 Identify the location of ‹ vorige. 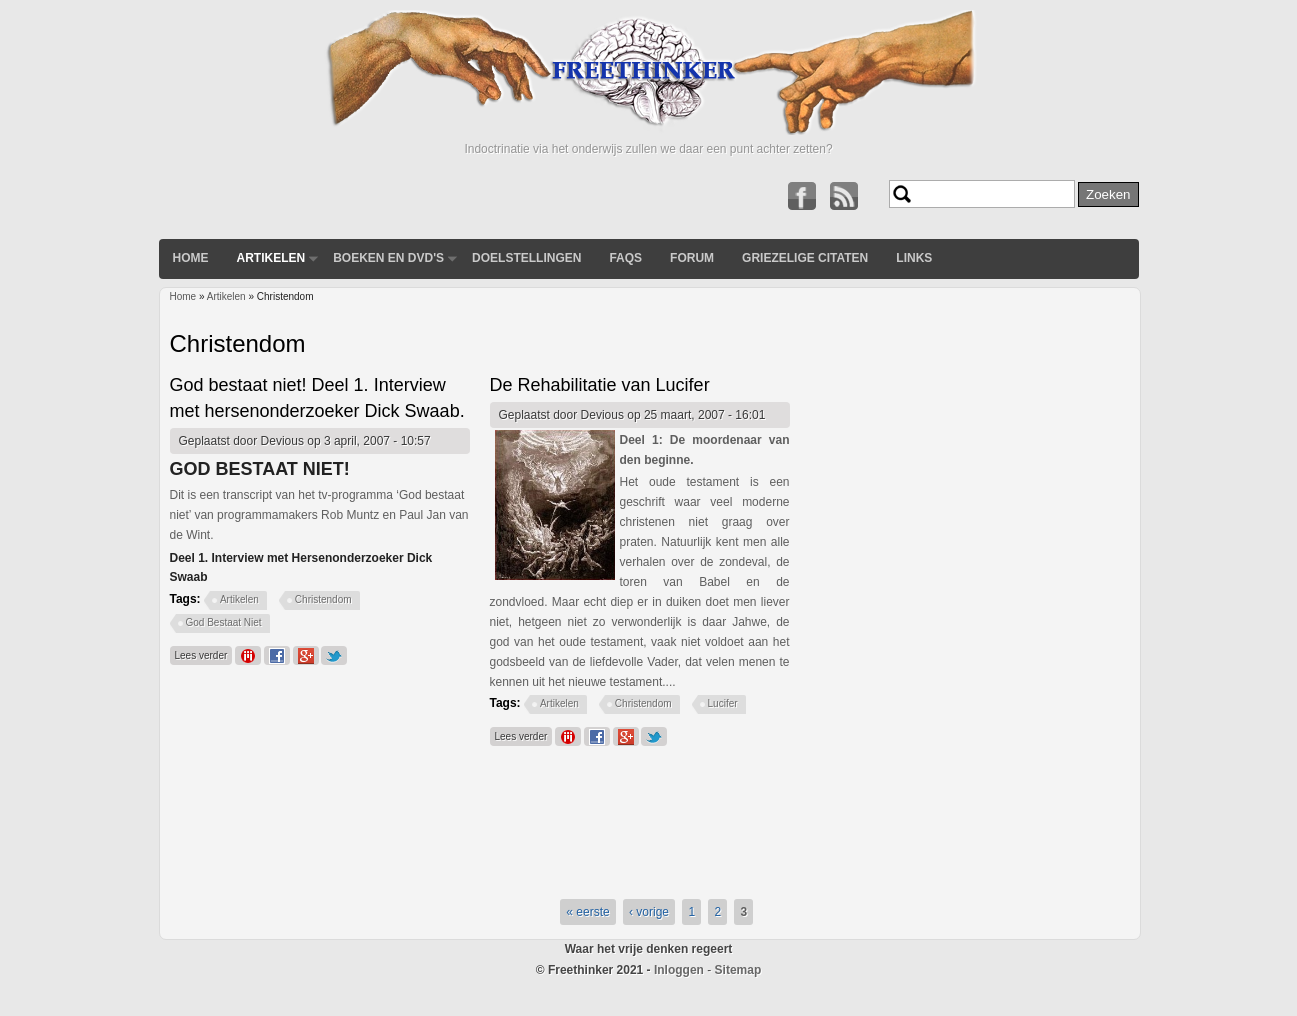
(649, 912).